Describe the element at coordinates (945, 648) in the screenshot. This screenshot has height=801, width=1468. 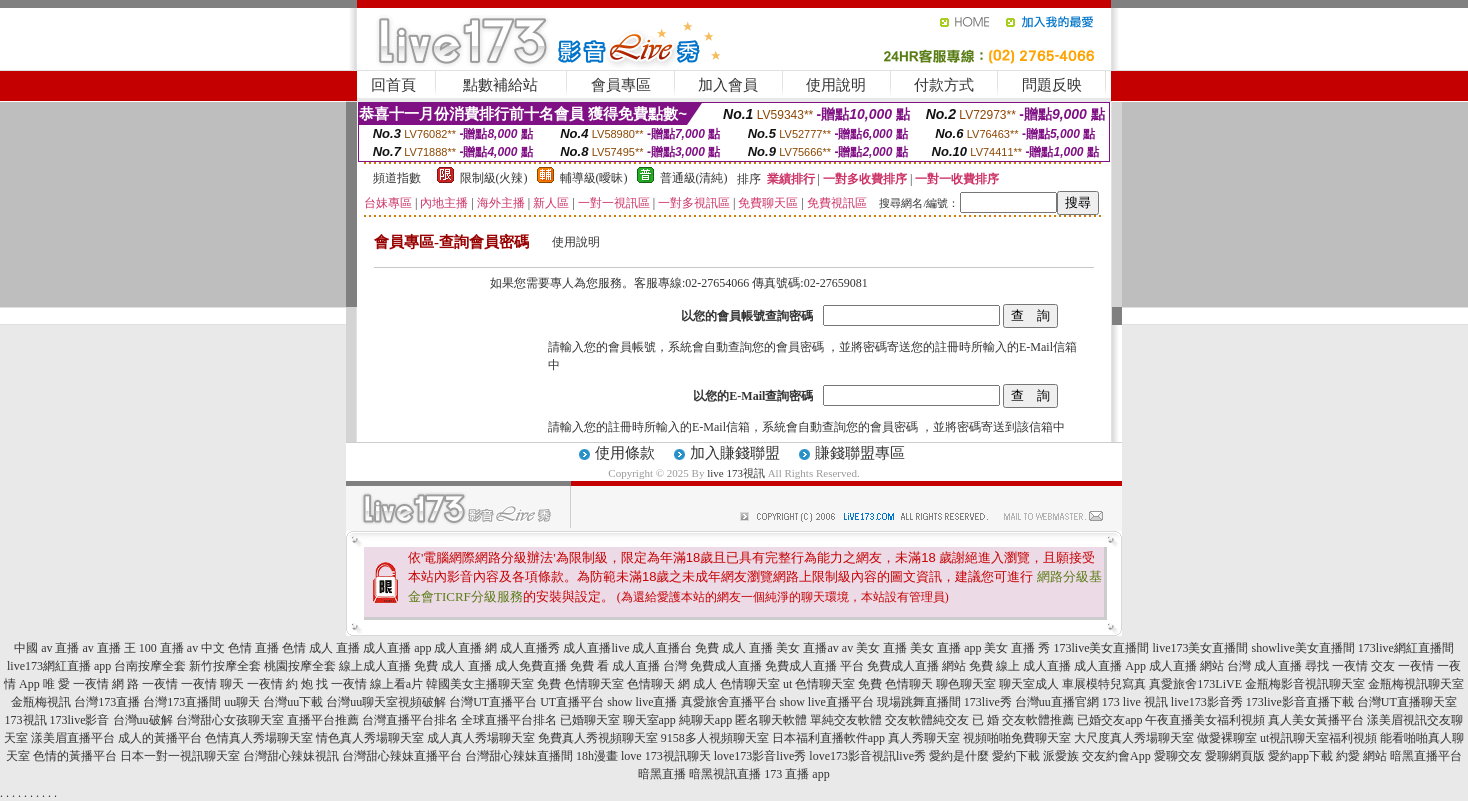
I see `美女 直播 app` at that location.